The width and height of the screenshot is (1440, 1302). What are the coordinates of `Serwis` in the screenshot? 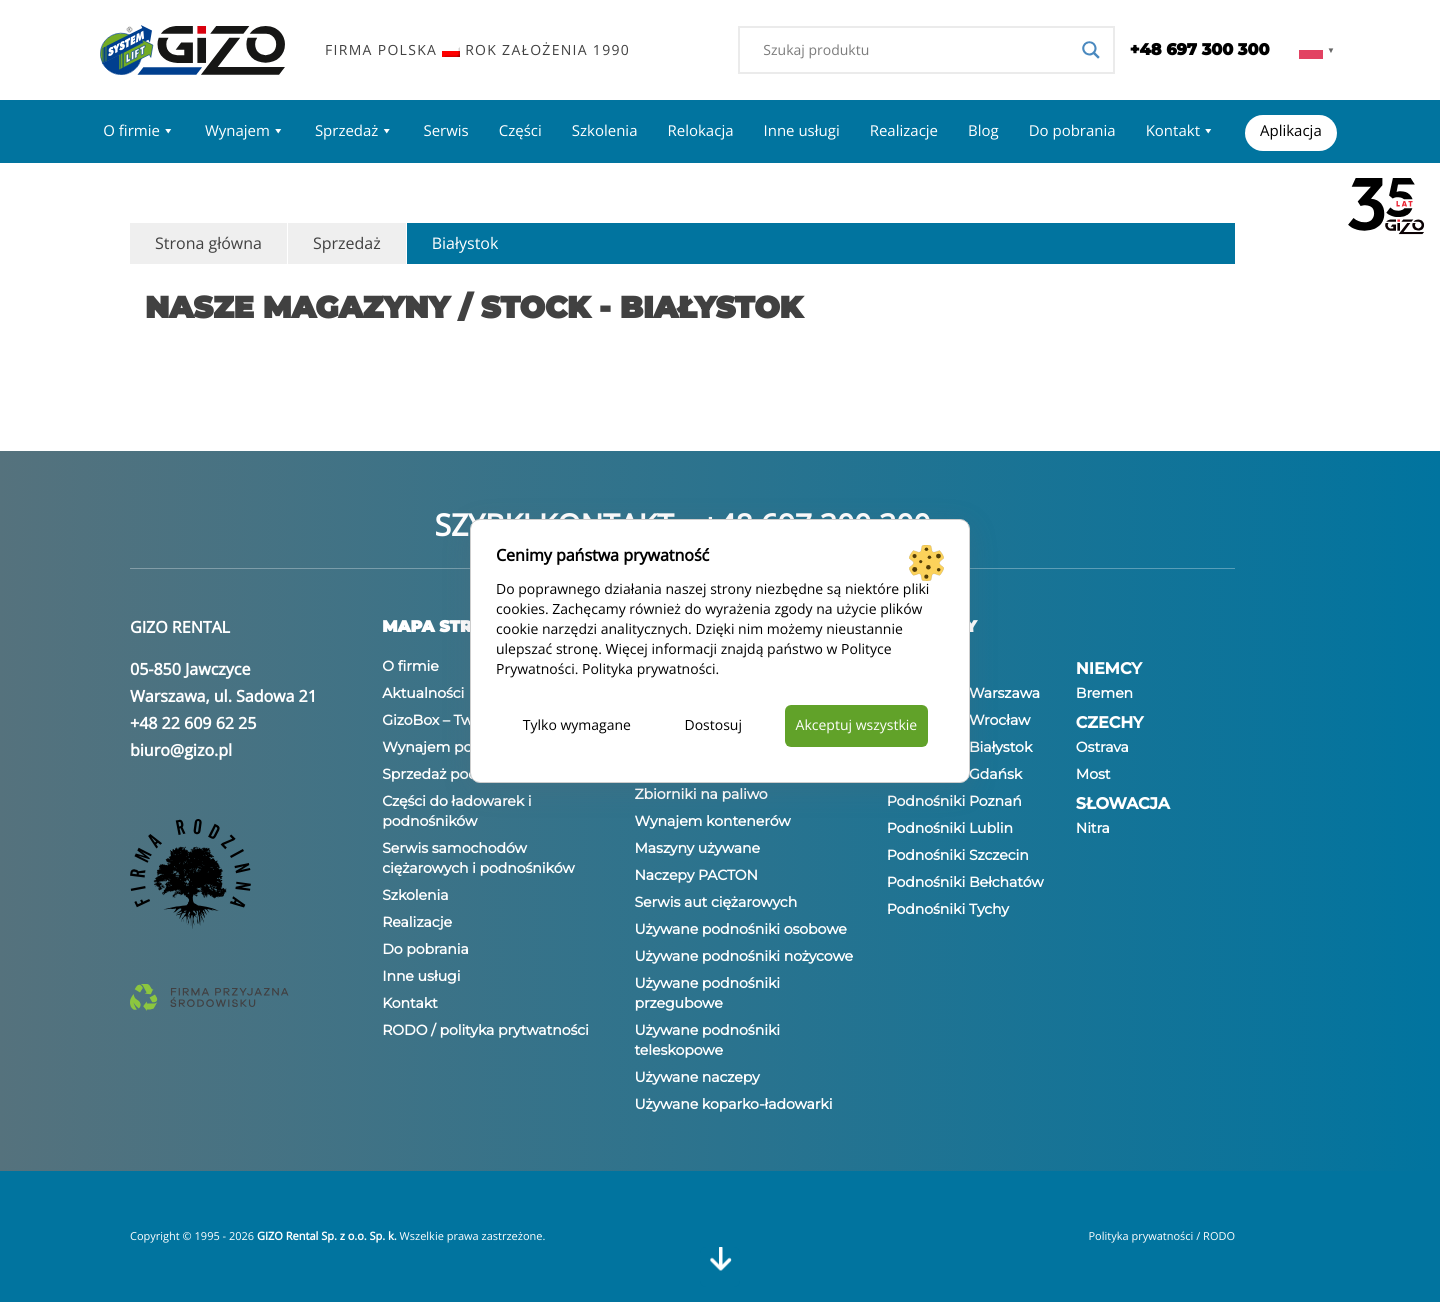 It's located at (445, 131).